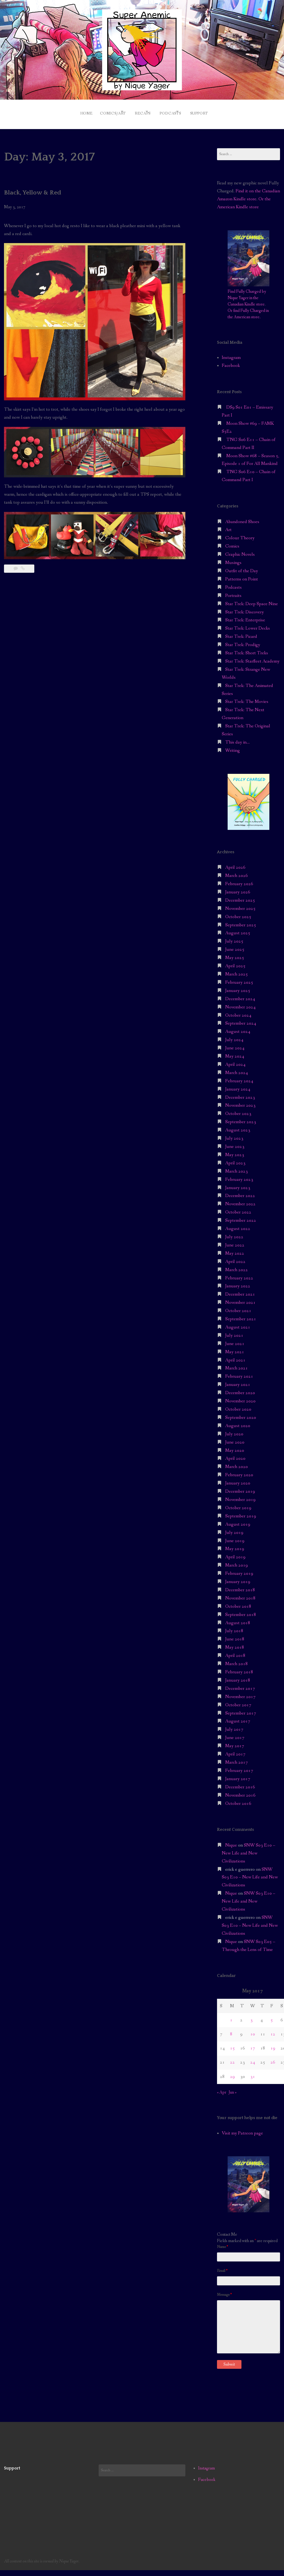 This screenshot has height=2576, width=284. I want to click on Support, so click(211, 111).